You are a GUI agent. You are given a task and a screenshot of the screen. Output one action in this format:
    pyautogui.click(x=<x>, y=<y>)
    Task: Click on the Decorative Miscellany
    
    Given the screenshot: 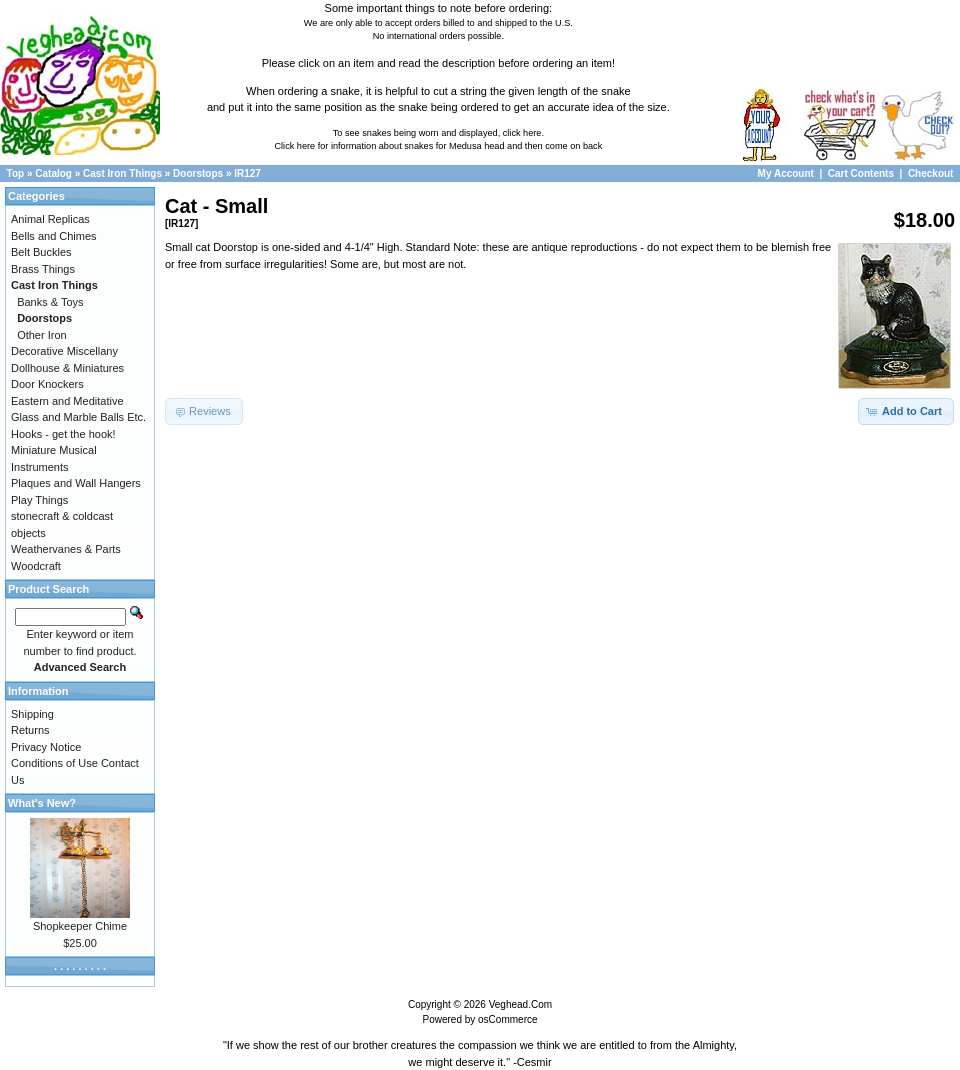 What is the action you would take?
    pyautogui.click(x=64, y=351)
    